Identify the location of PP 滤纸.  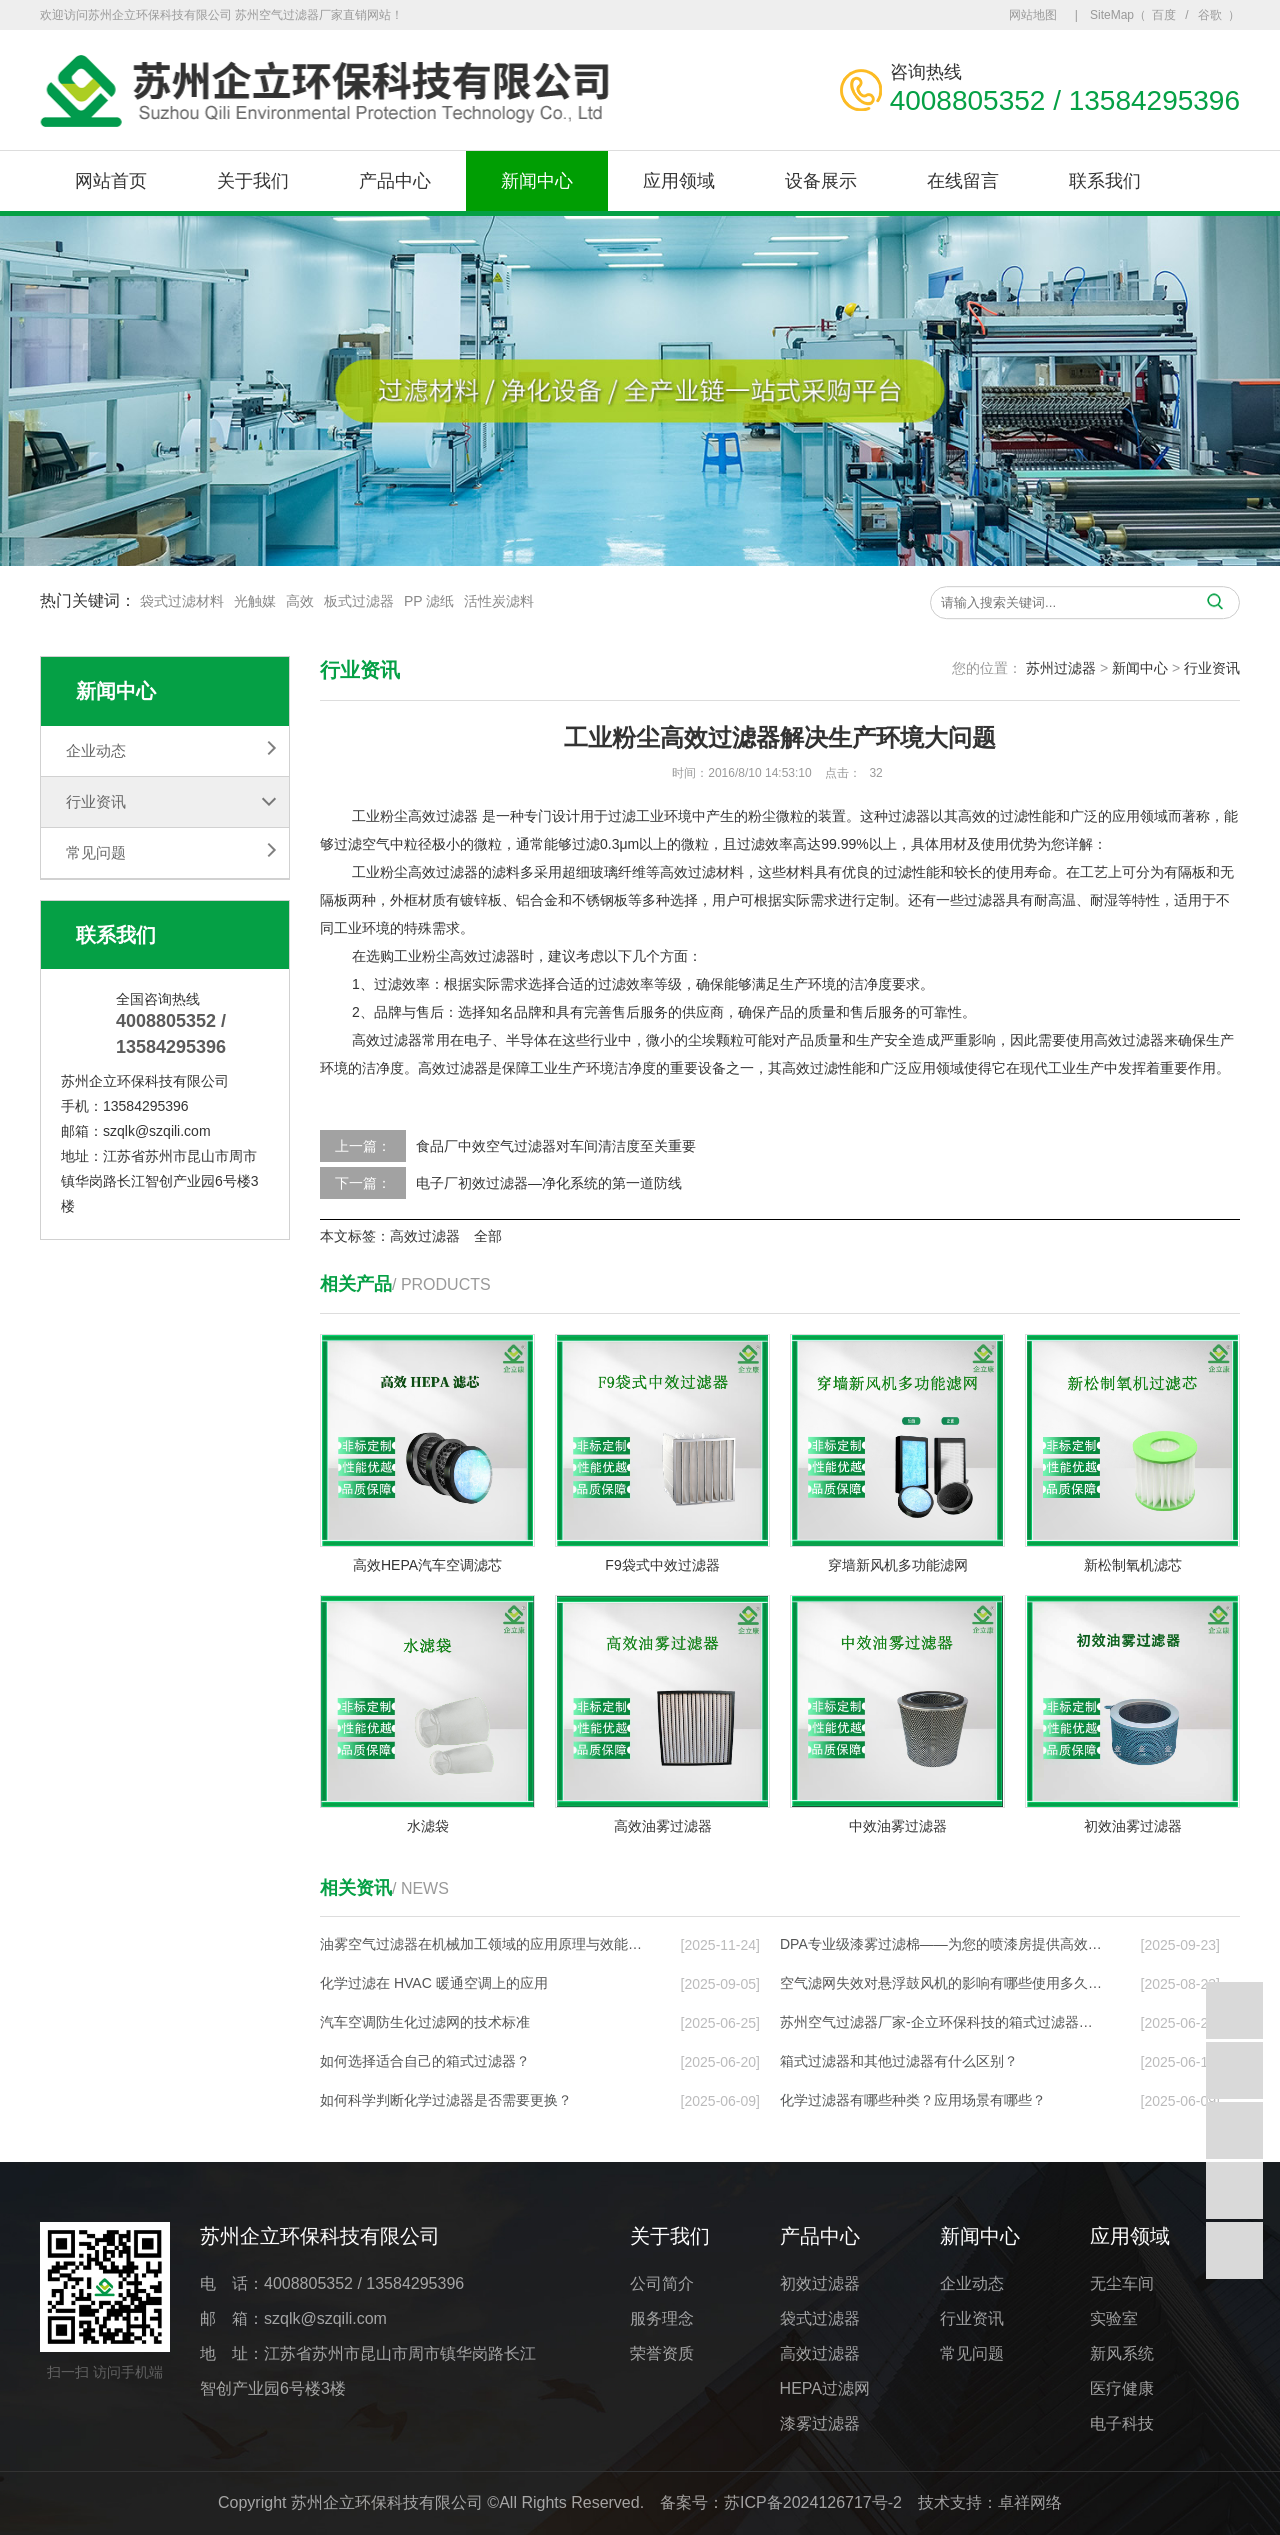
(429, 603).